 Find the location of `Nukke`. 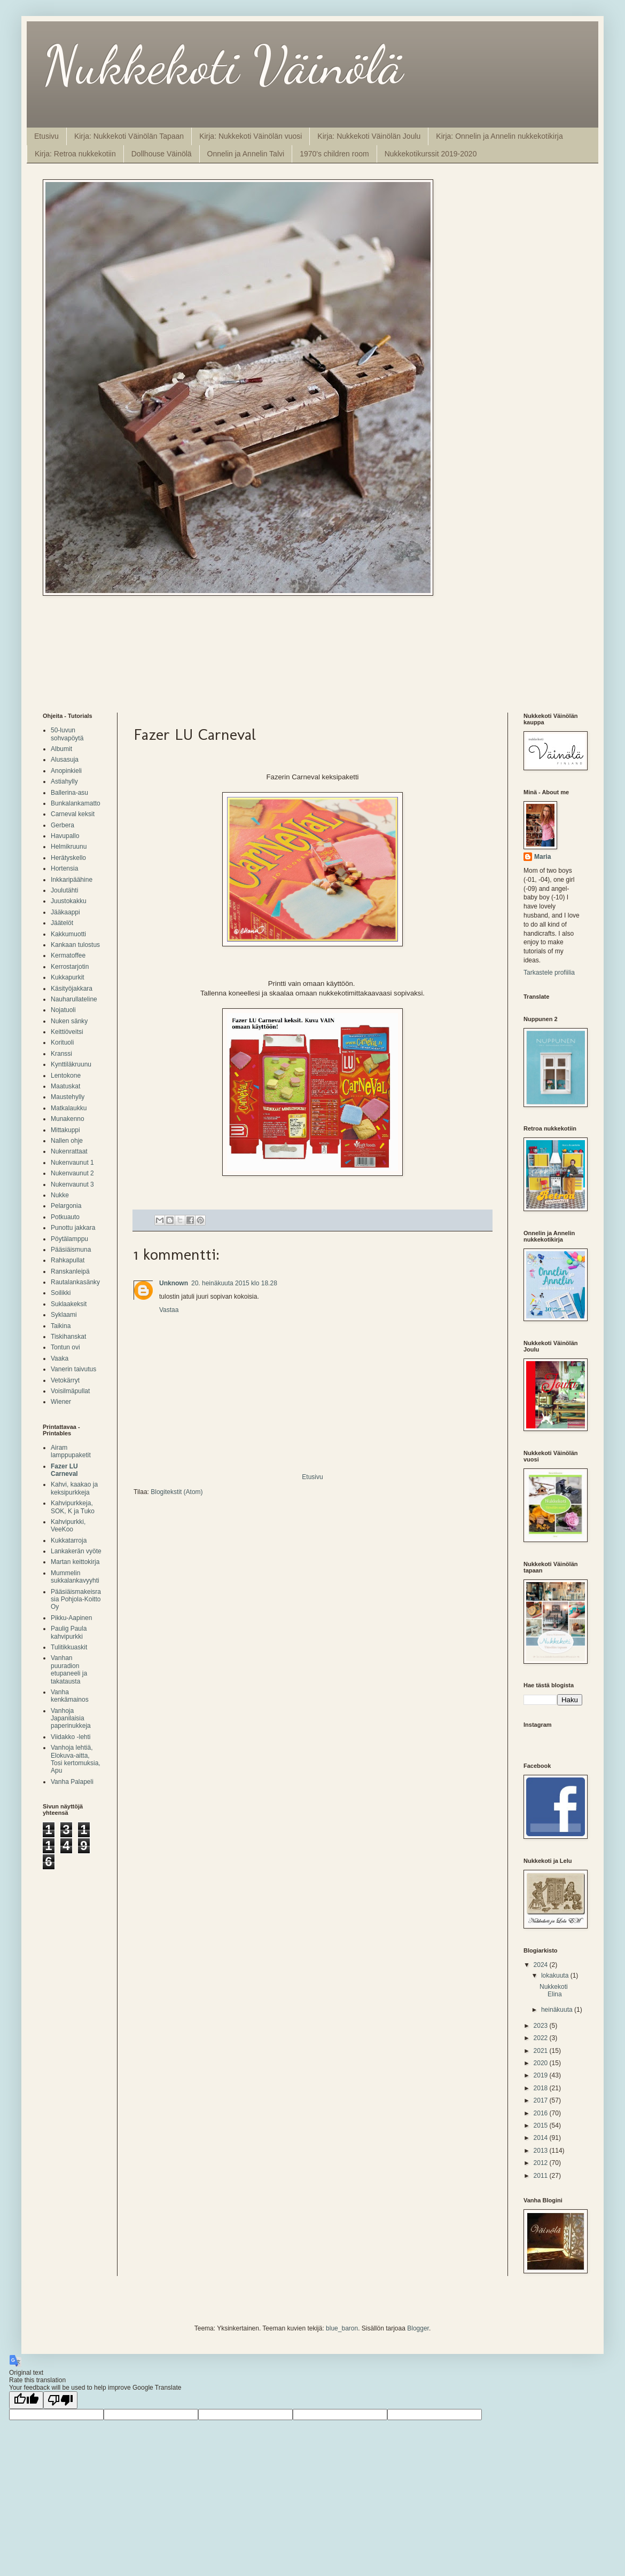

Nukke is located at coordinates (60, 1195).